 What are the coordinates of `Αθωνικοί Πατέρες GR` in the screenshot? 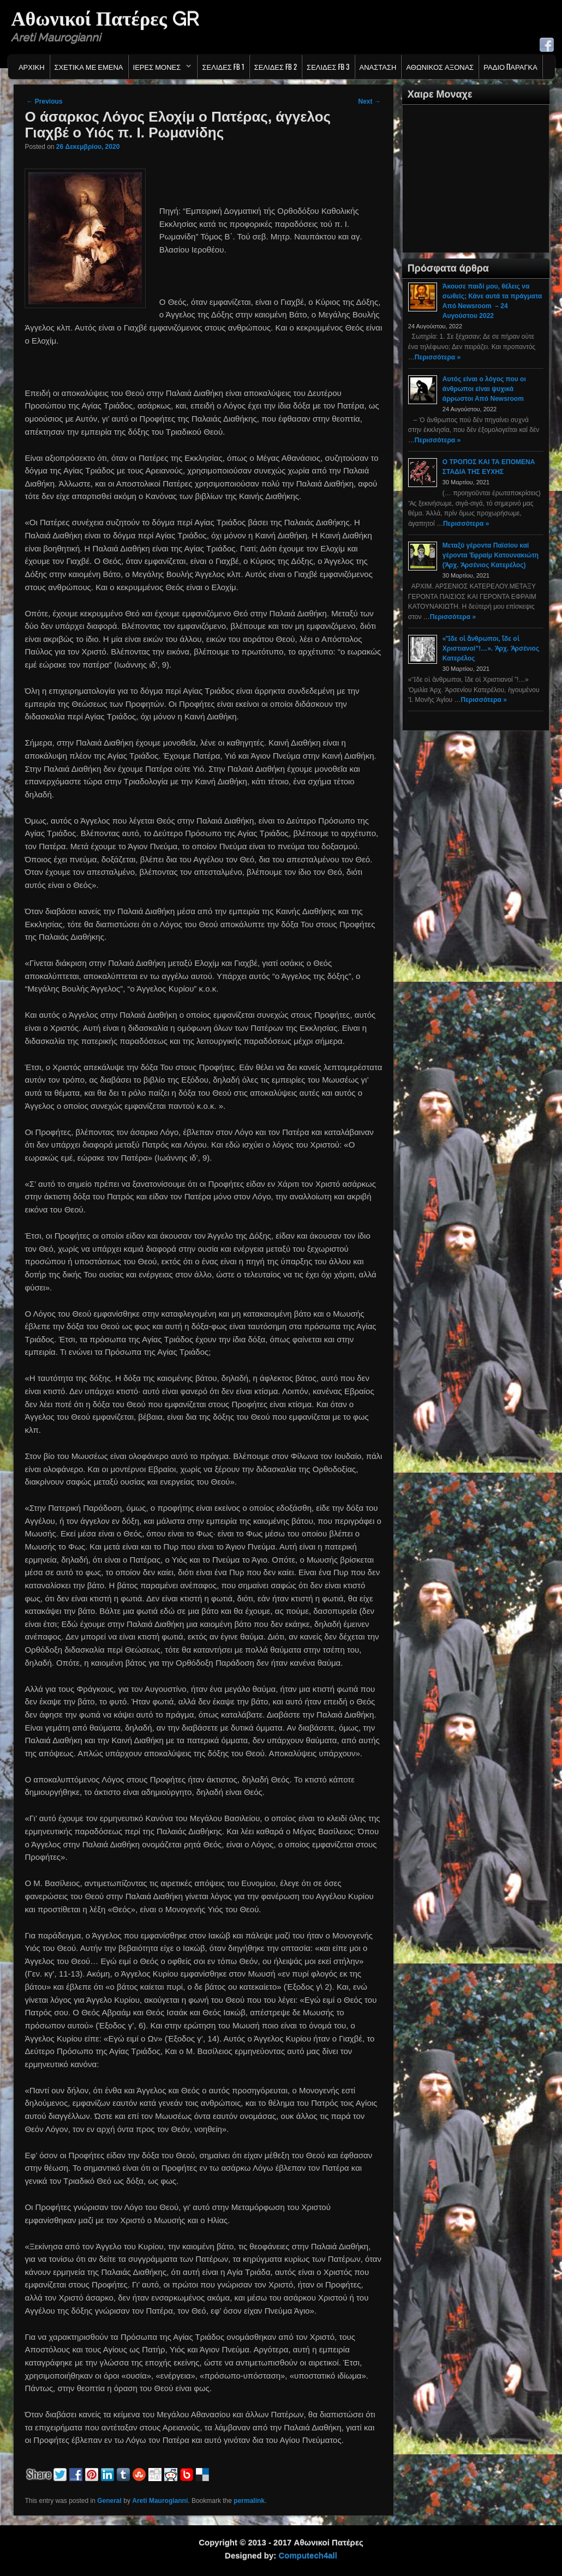 It's located at (104, 18).